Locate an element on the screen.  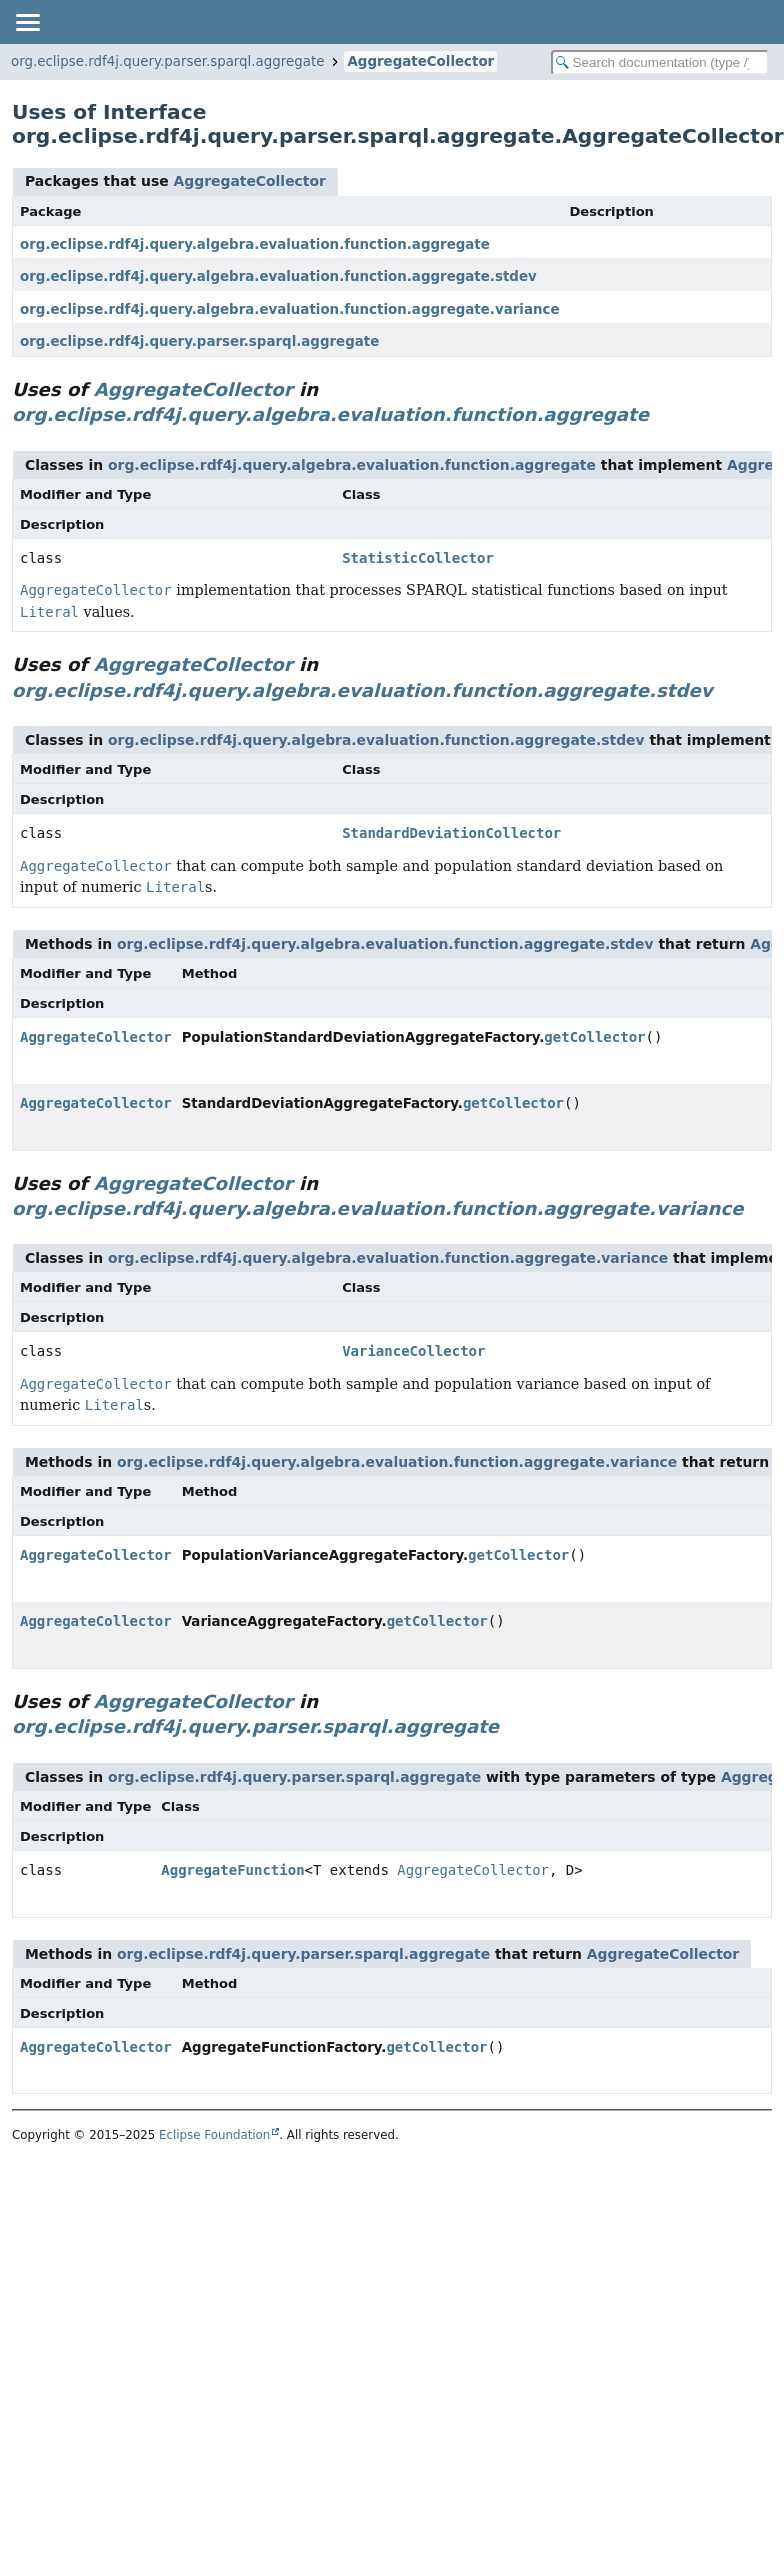
StatisticCollector is located at coordinates (418, 558).